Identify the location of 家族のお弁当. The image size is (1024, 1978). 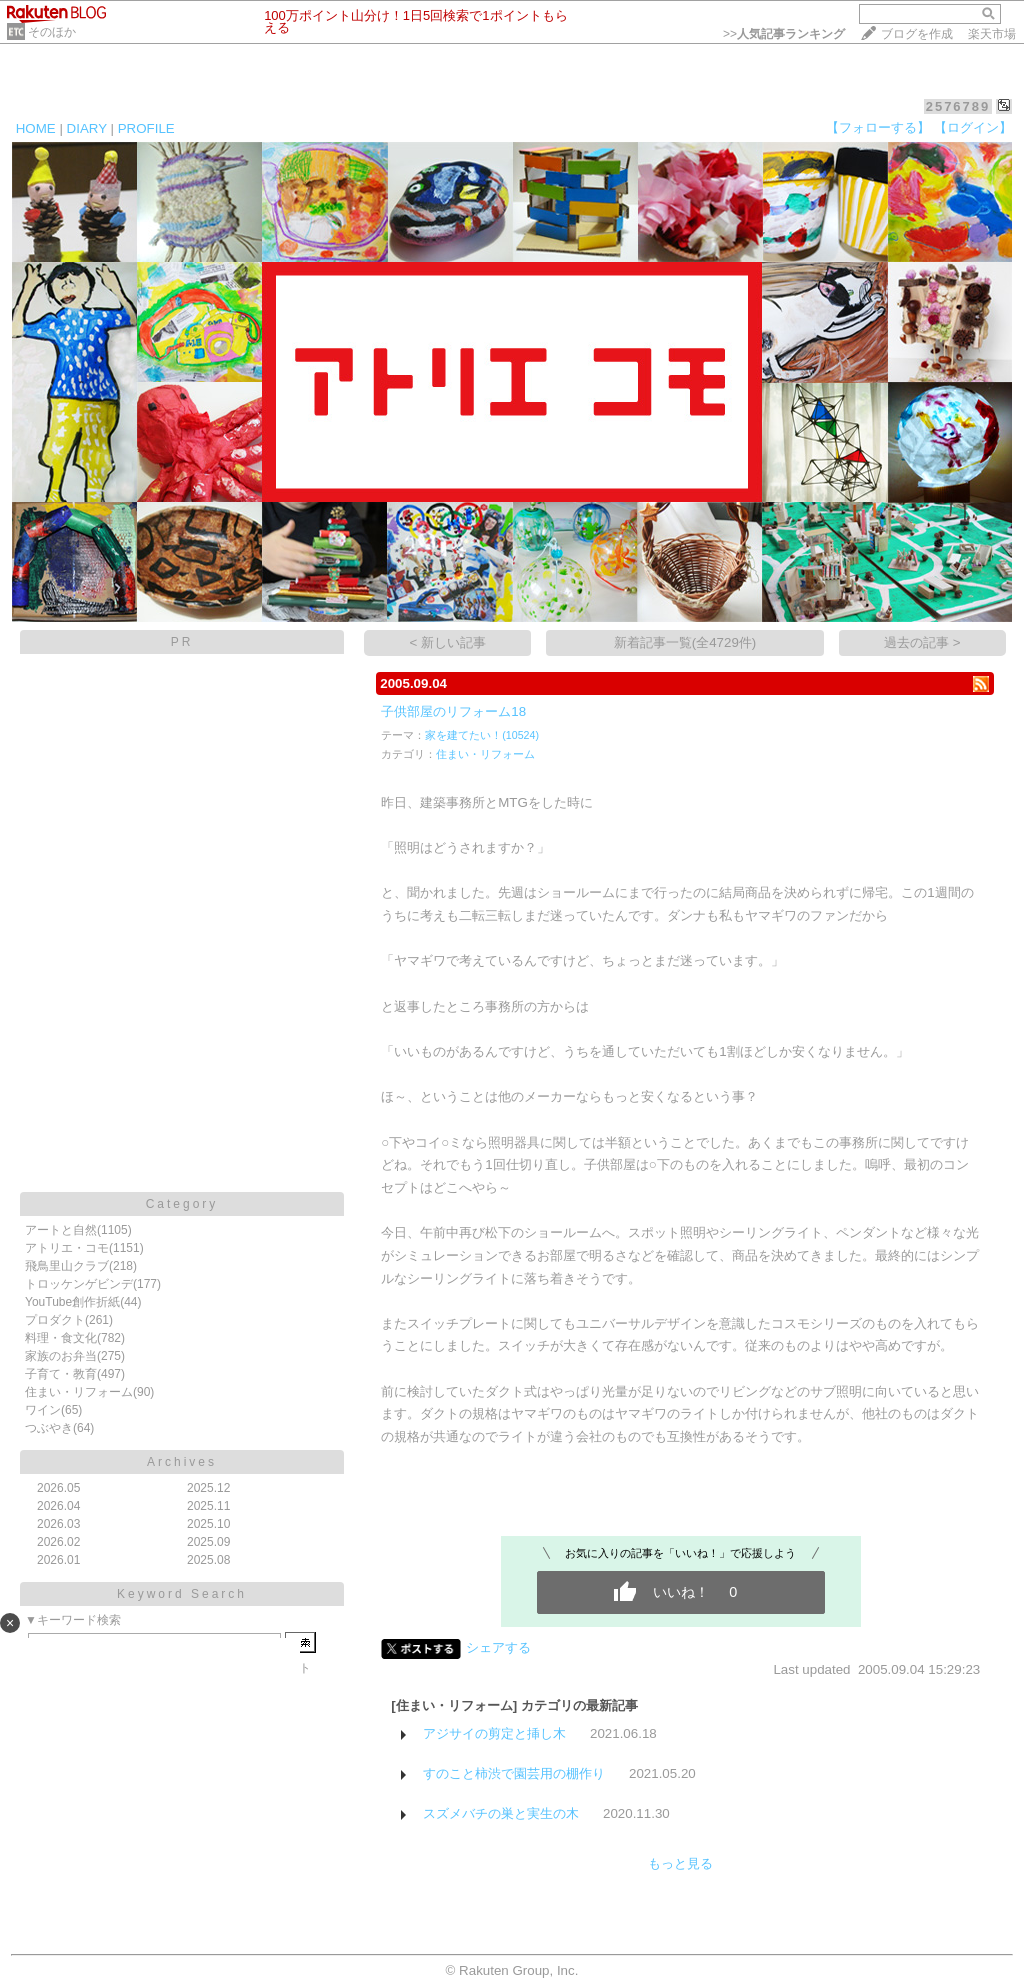
(61, 1356).